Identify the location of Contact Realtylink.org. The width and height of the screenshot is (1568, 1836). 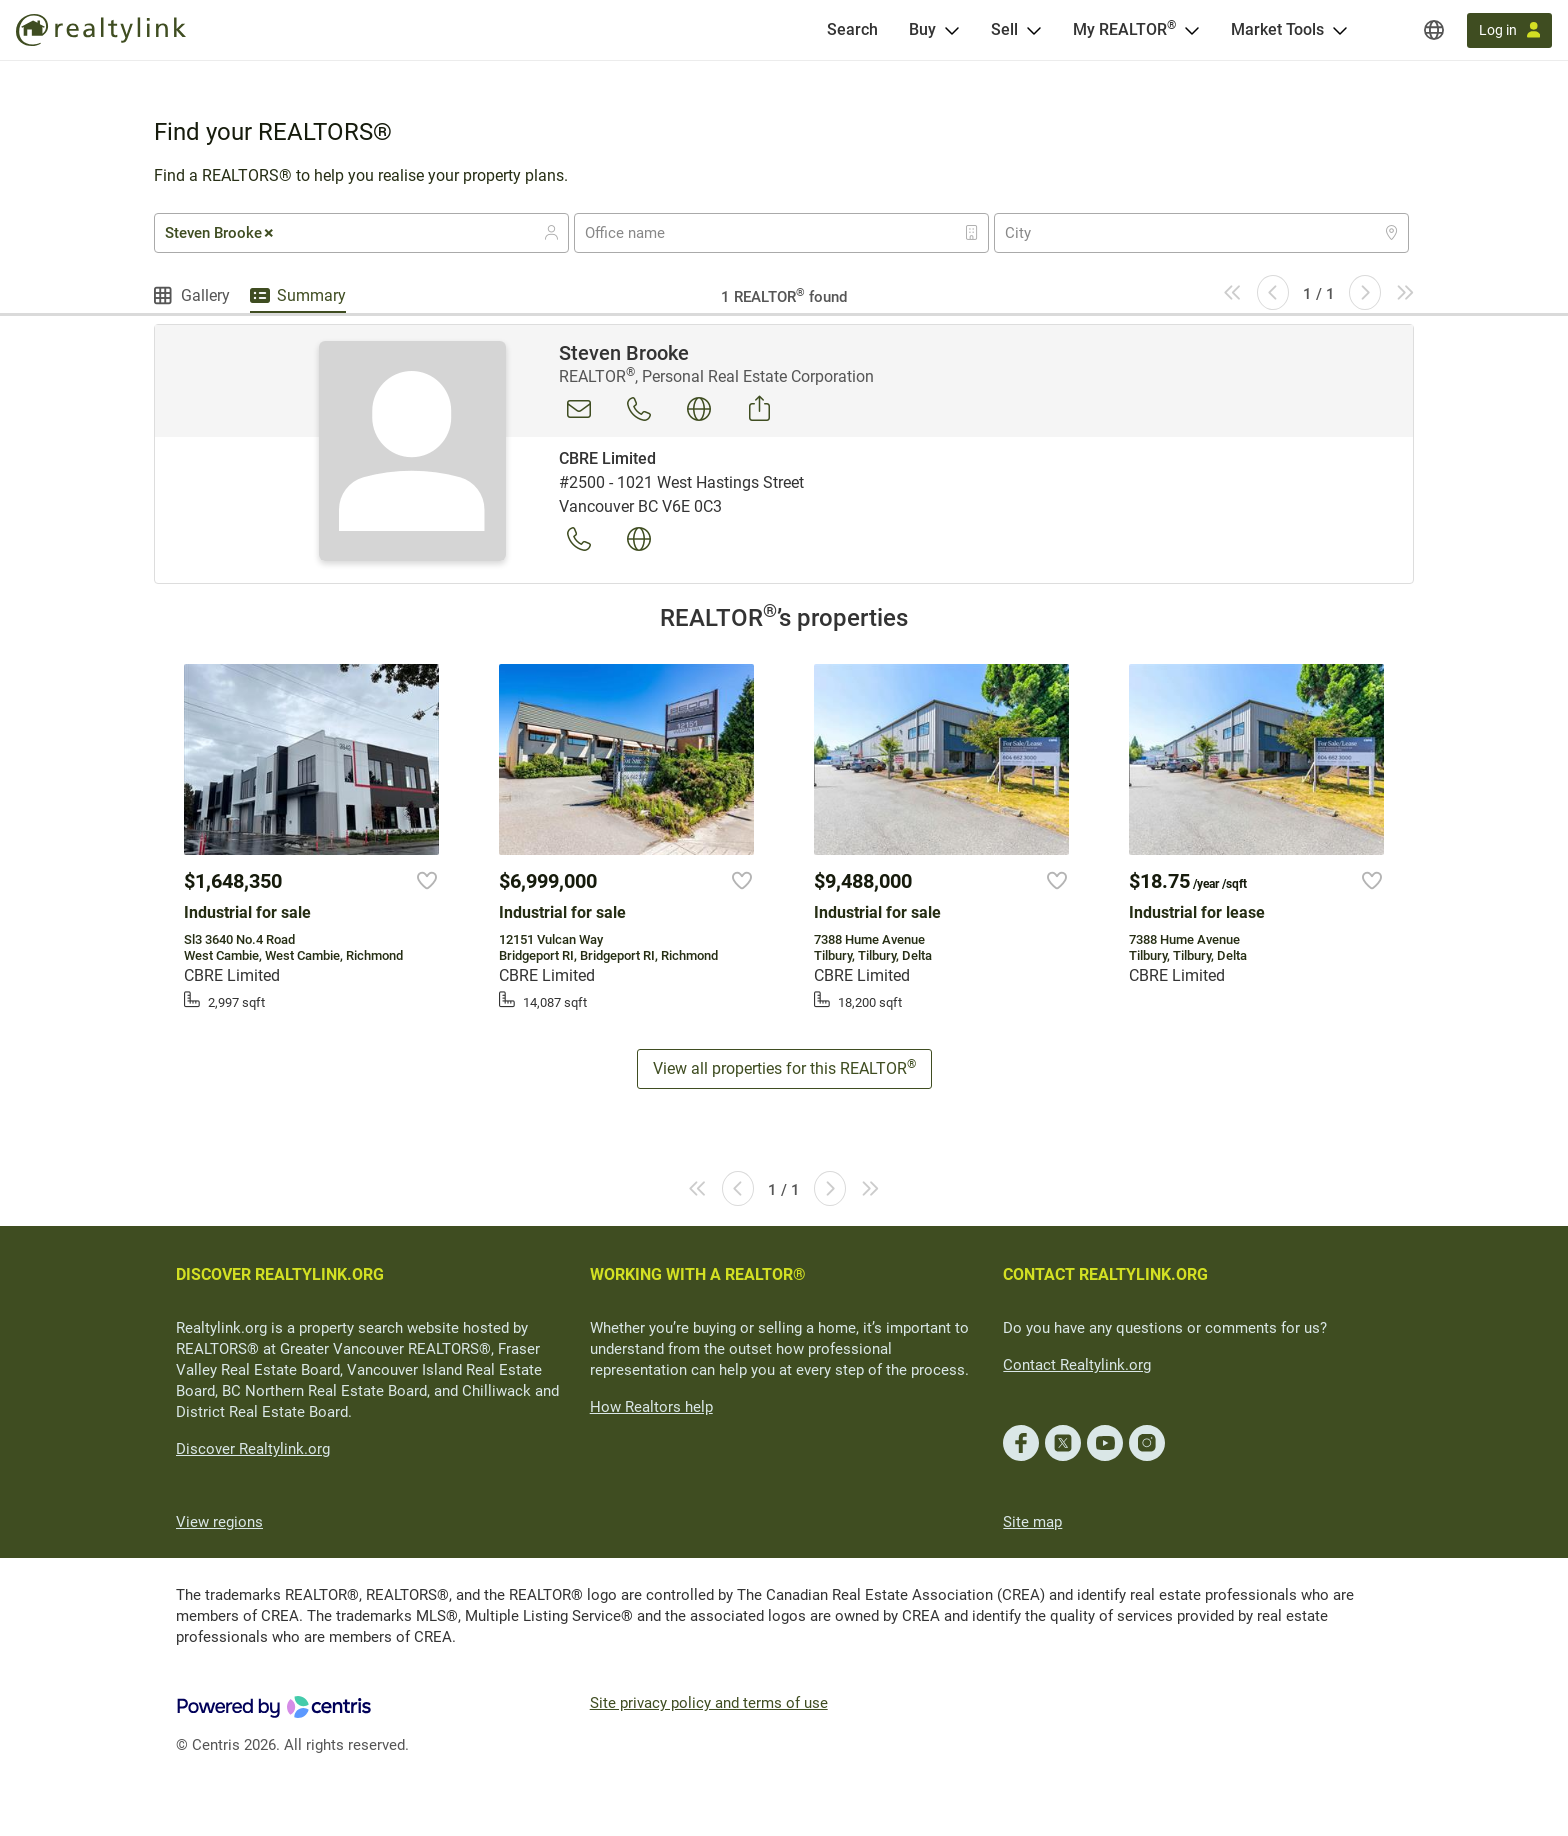
(1077, 1365).